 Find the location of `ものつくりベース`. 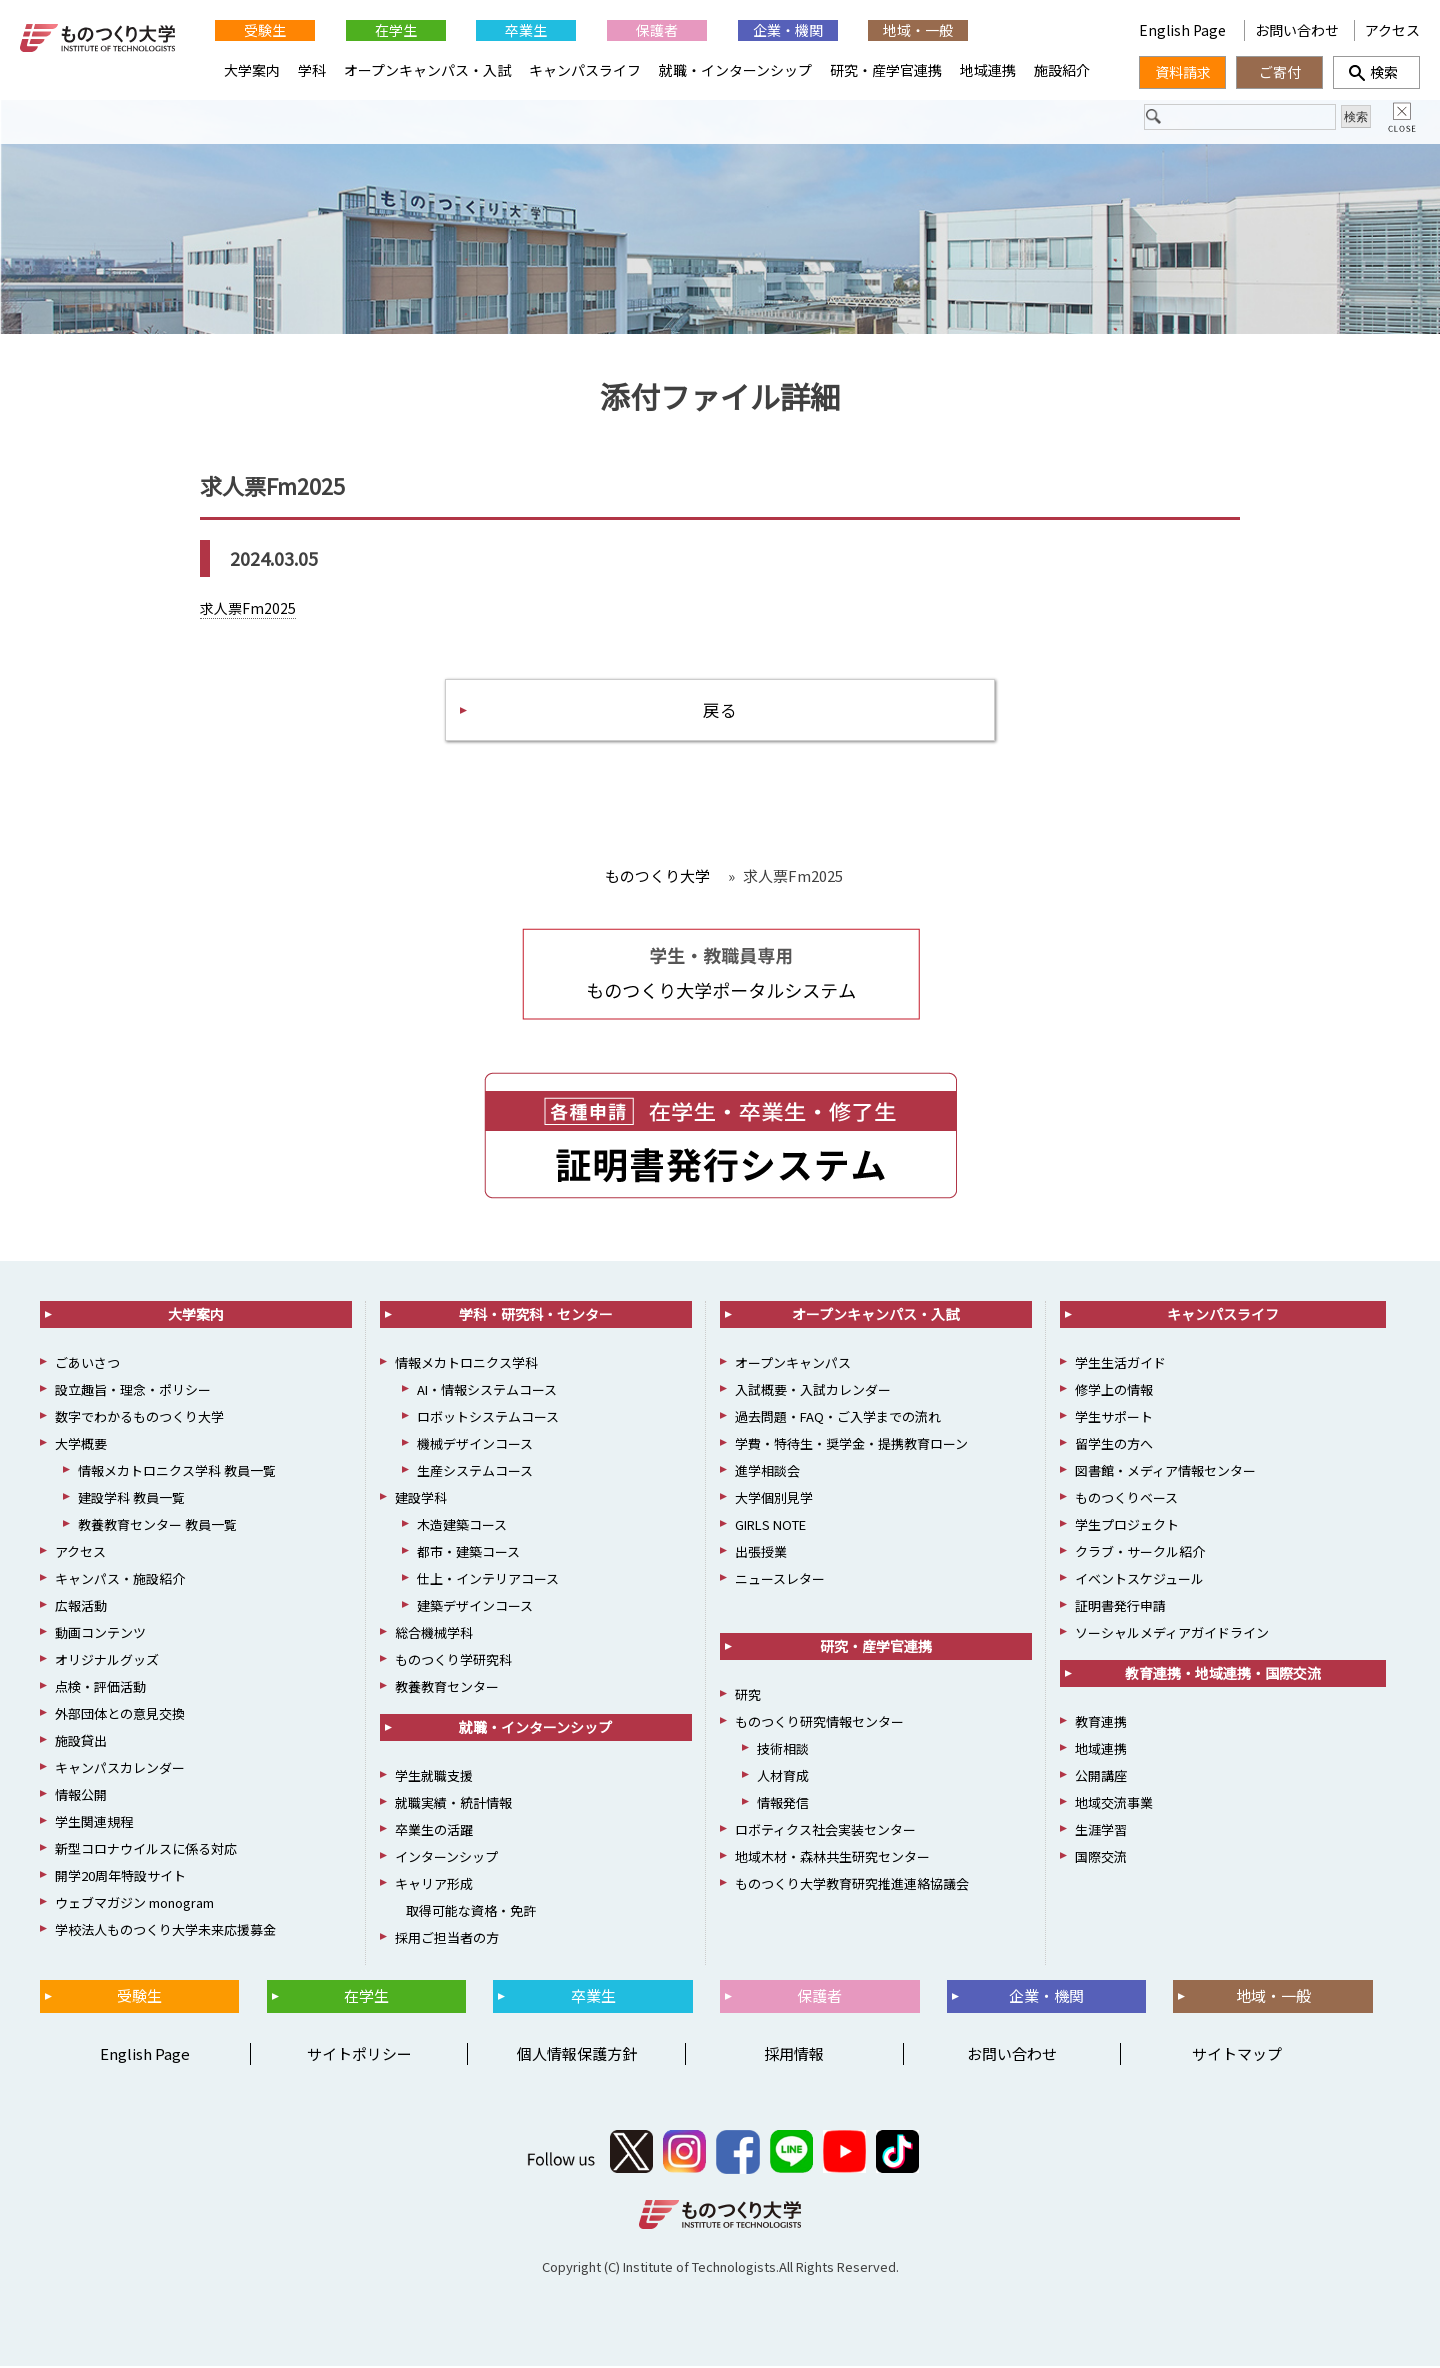

ものつくりベース is located at coordinates (1126, 1500).